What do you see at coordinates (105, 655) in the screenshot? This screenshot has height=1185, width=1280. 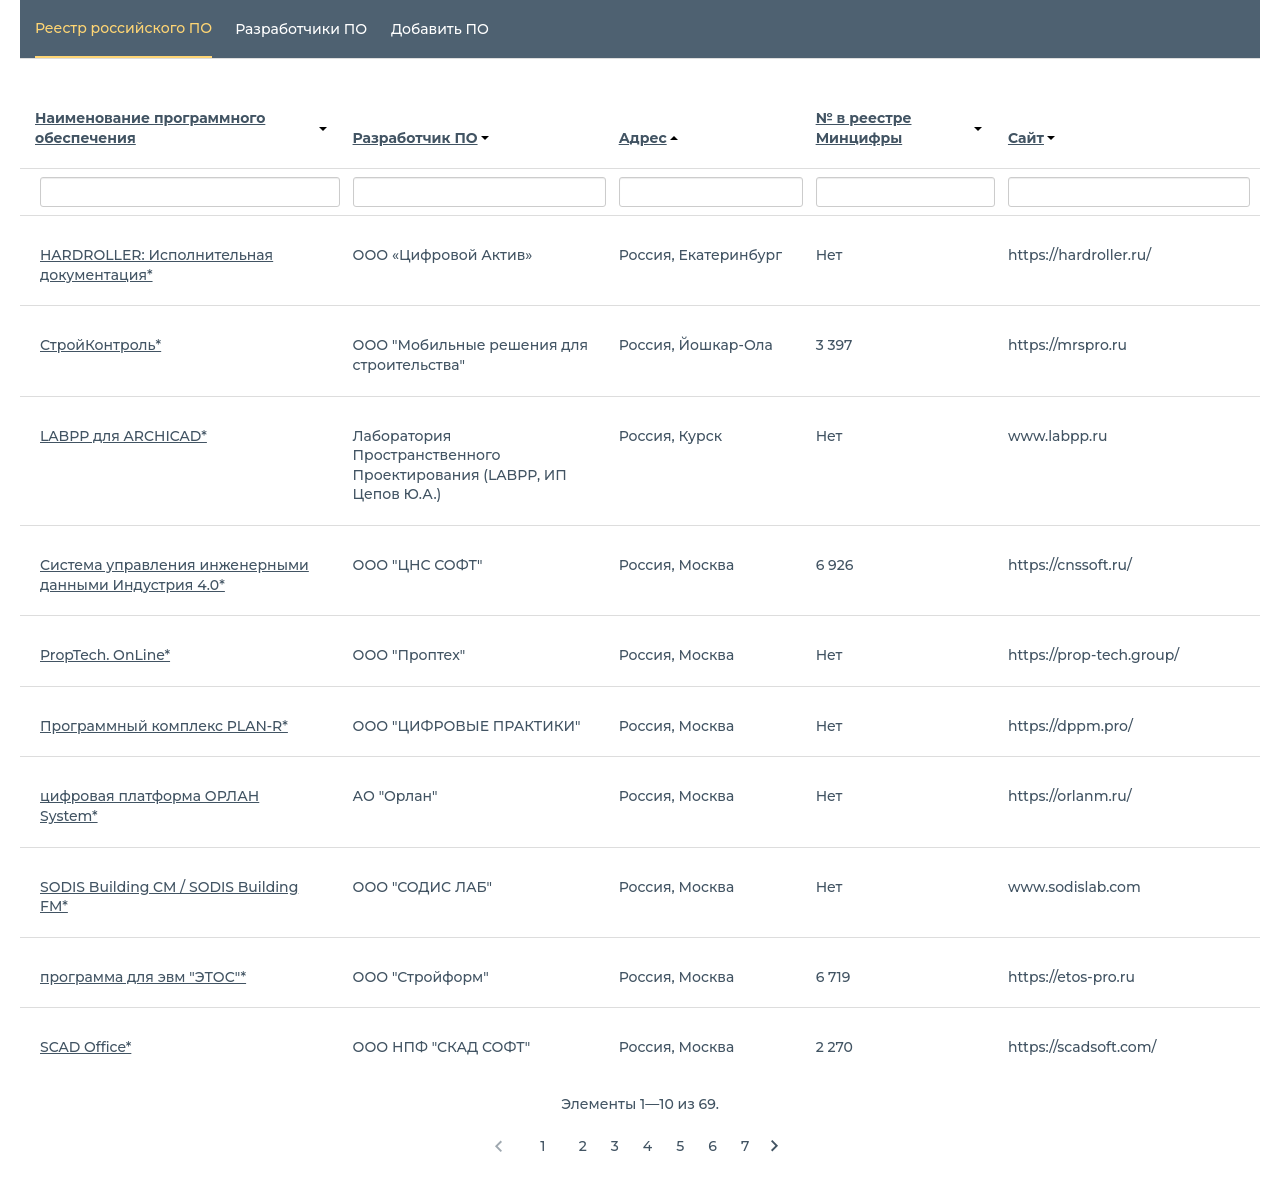 I see `PropTech. OnLine*` at bounding box center [105, 655].